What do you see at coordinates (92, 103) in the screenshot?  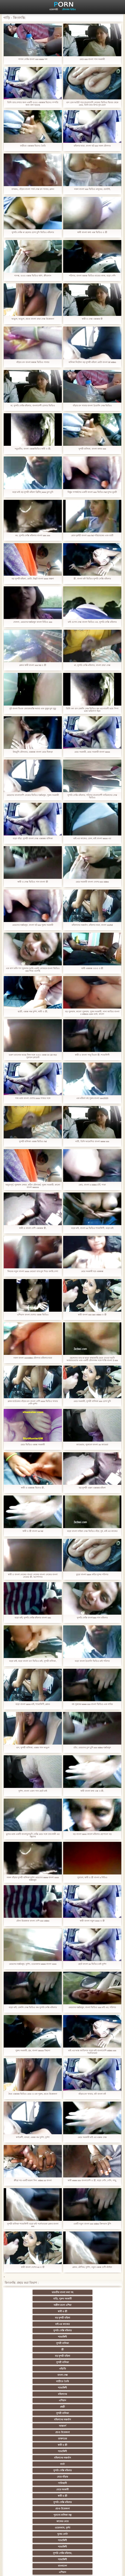 I see `গুদ চেক আউট পরে বাংলাদেশি নেকেড ভিডিও ভিতর থেকে মেয়ে, তিনি তার উপর দুধ ঢেলে` at bounding box center [92, 103].